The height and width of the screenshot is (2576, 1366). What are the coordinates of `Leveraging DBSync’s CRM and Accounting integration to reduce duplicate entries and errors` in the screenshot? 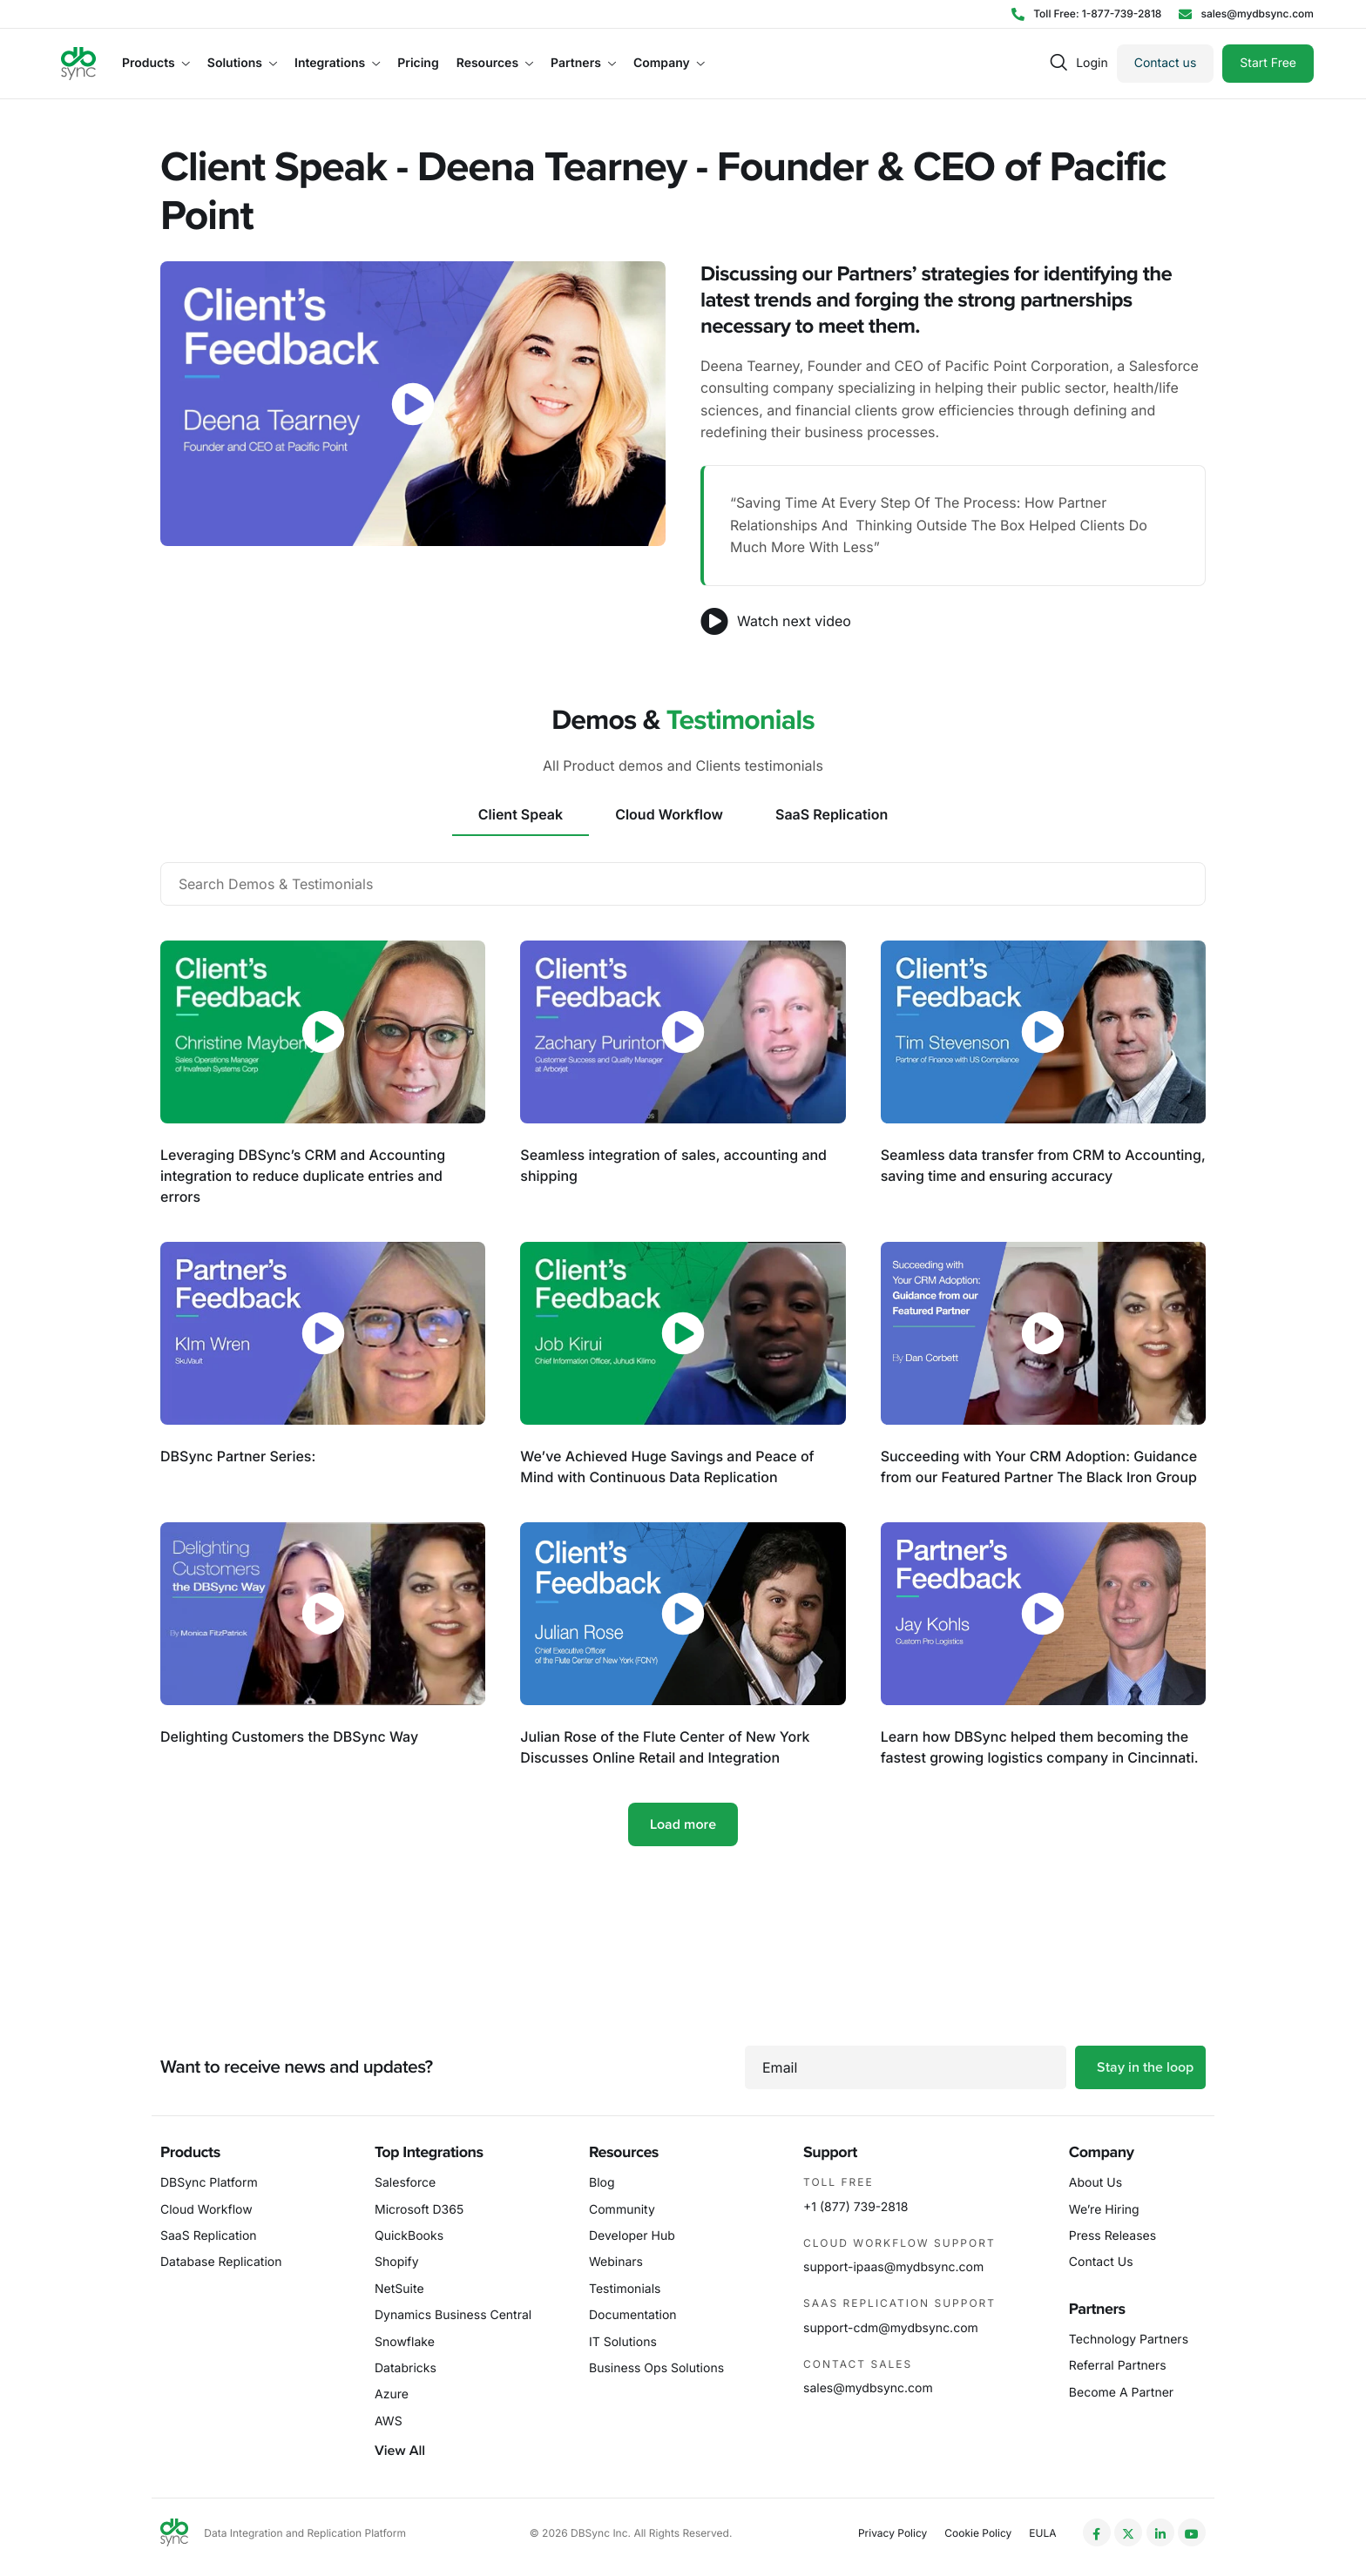 It's located at (302, 1175).